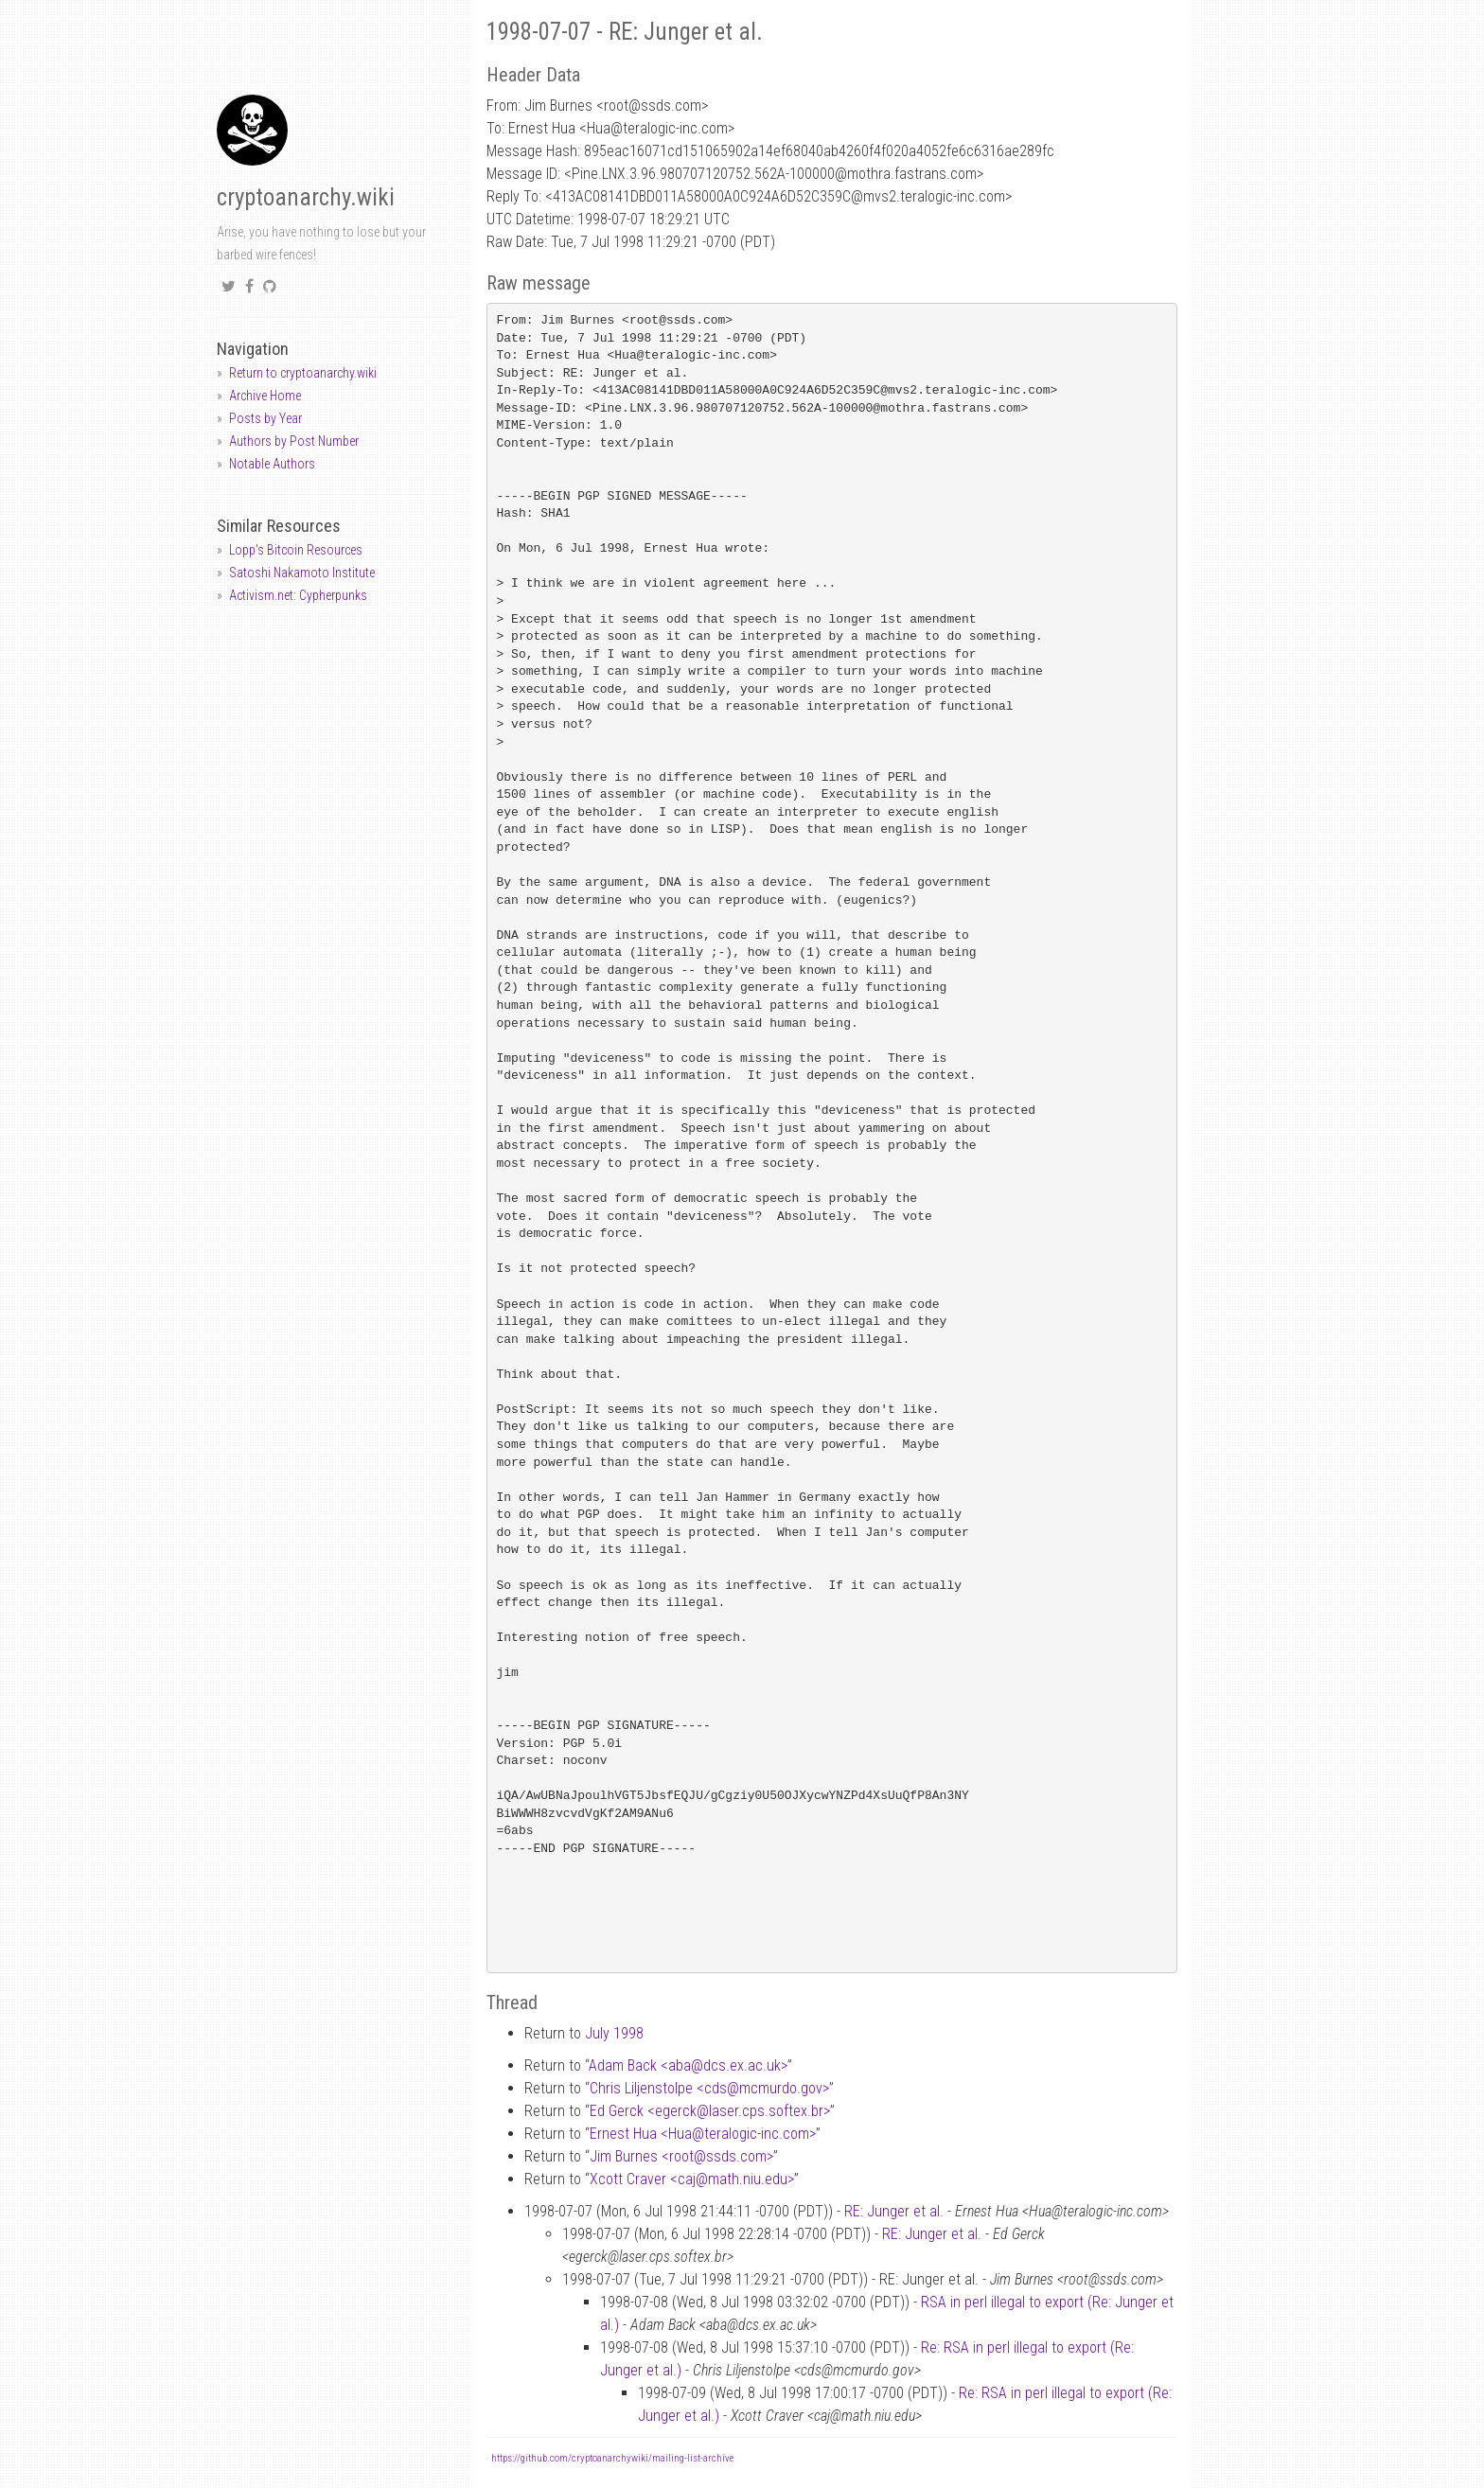  Describe the element at coordinates (692, 2179) in the screenshot. I see `Xcott Craver <cajmath.niu.edu>` at that location.